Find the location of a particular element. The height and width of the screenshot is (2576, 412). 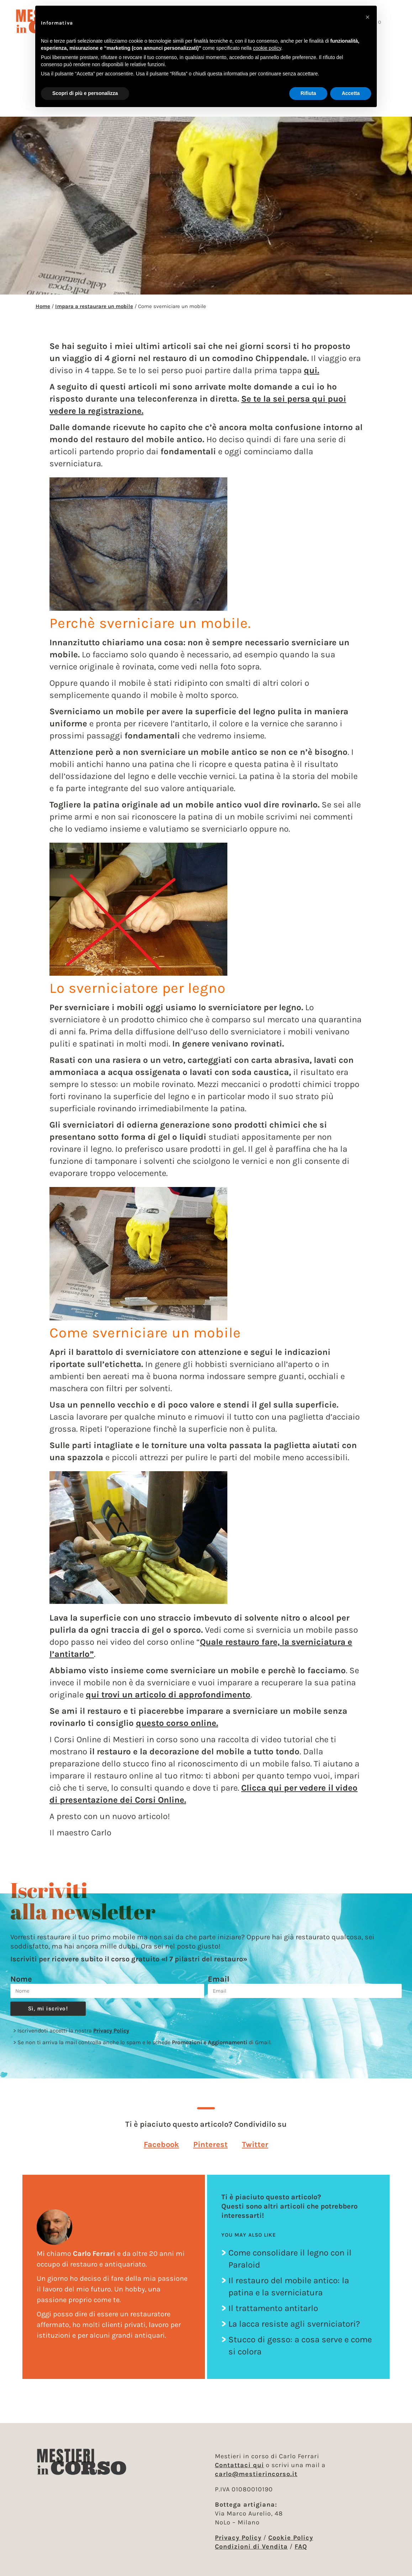

Home is located at coordinates (43, 306).